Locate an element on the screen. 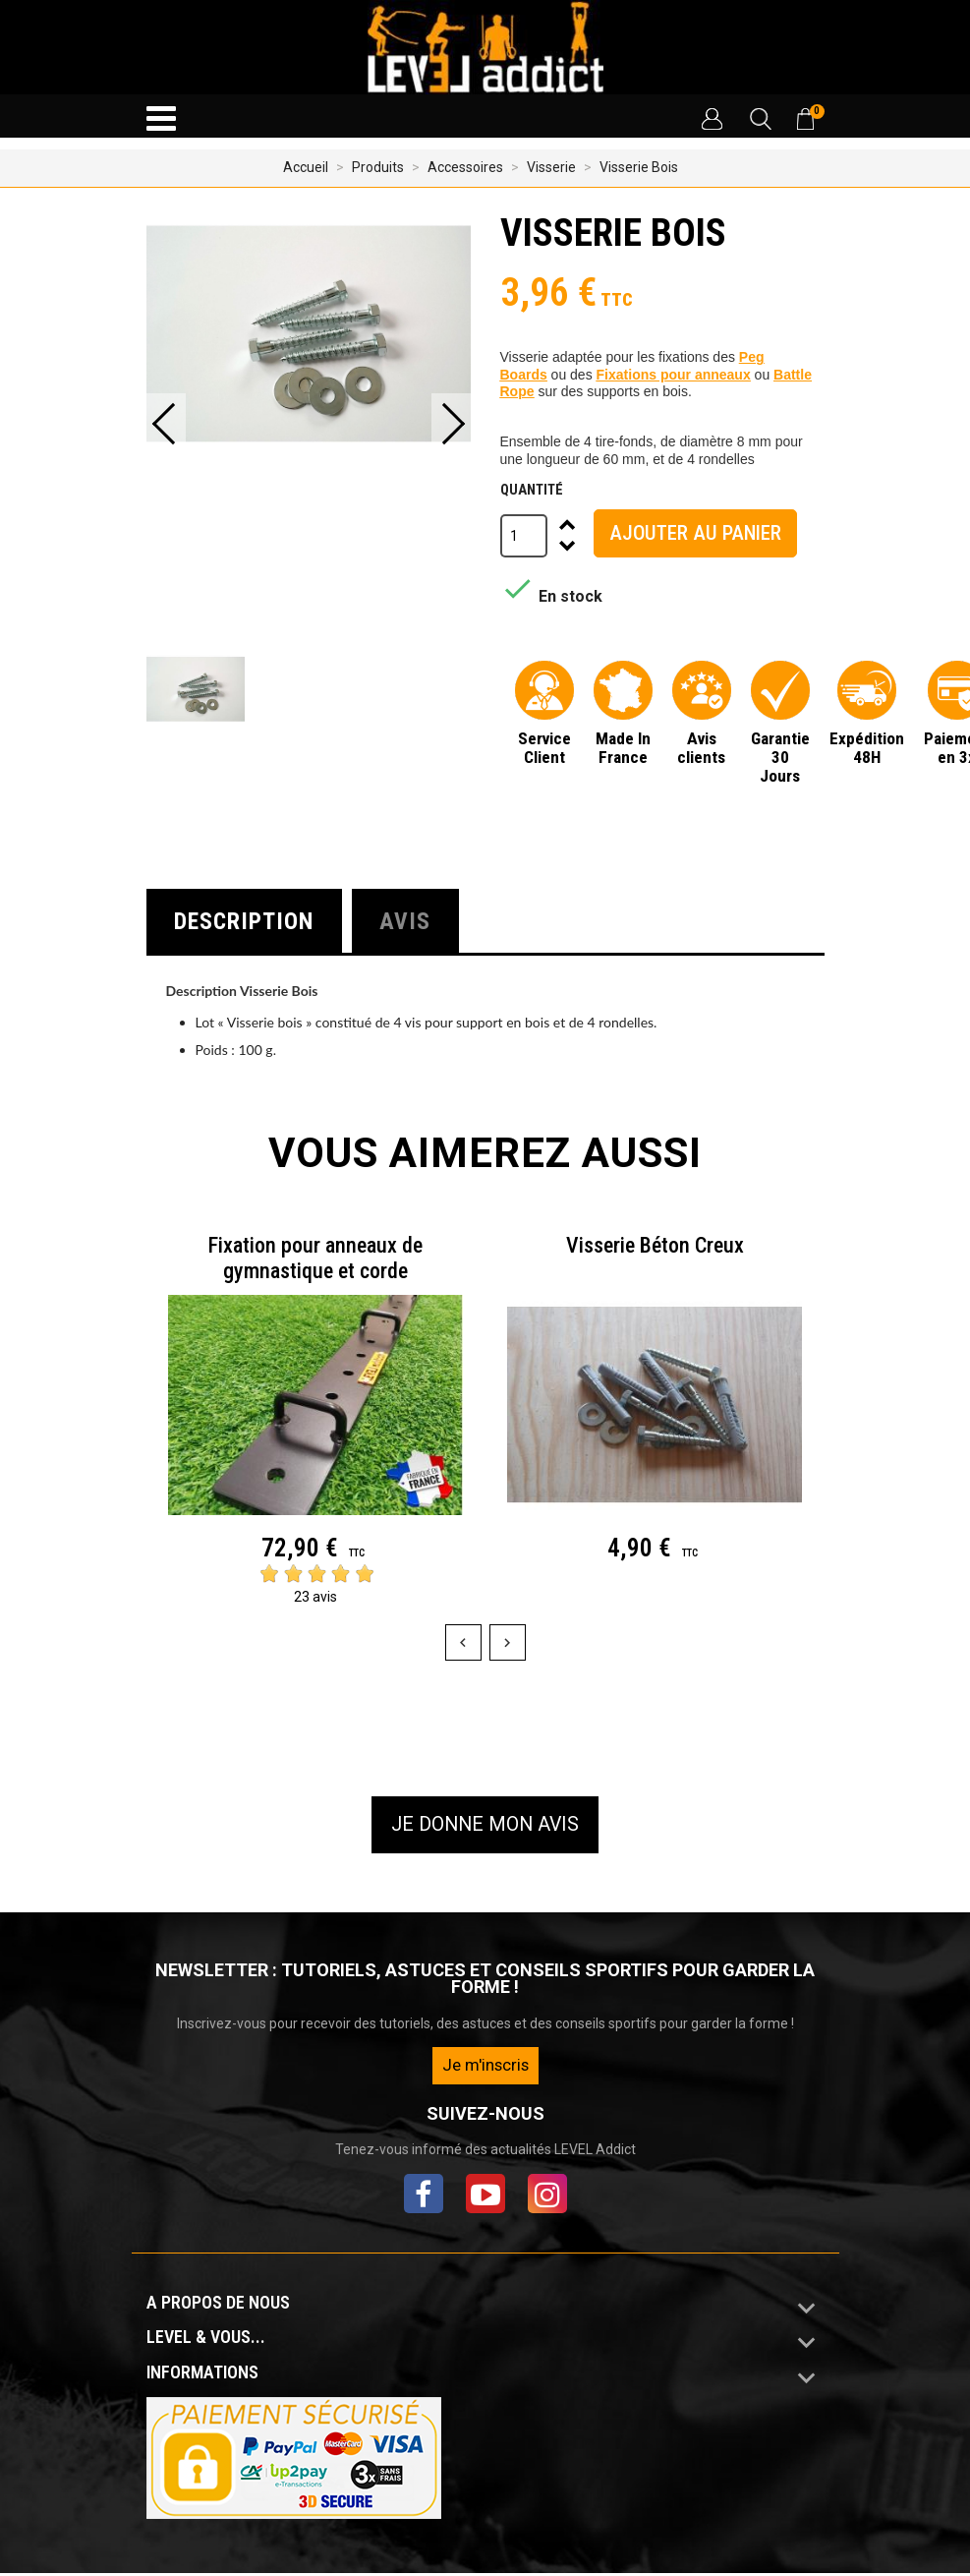 The image size is (970, 2576). Avis is located at coordinates (414, 922).